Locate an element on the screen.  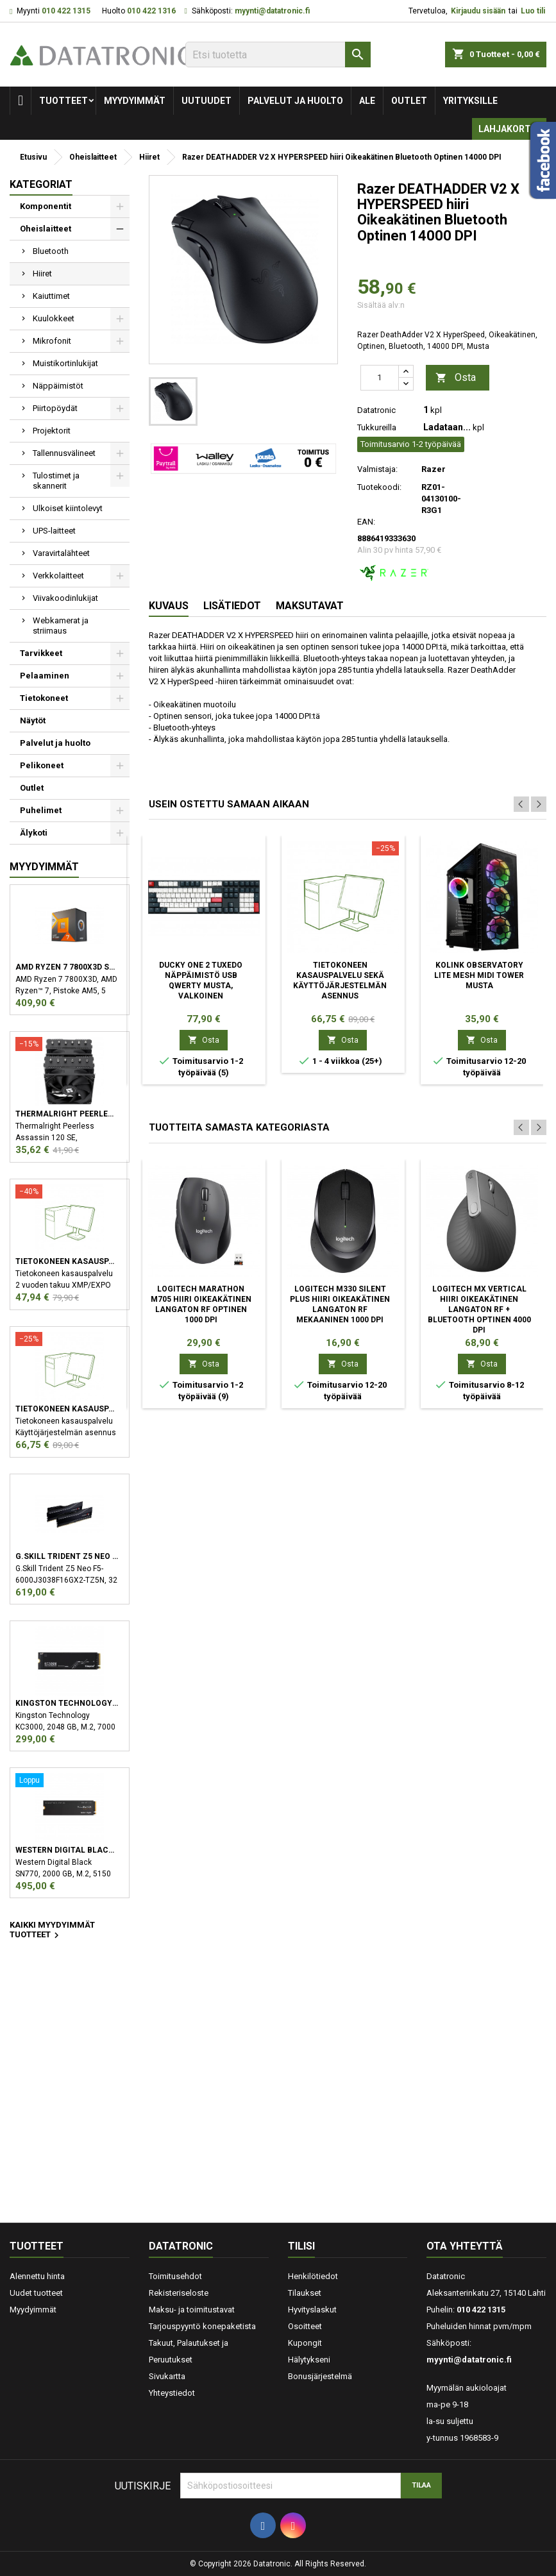
Osoitteet is located at coordinates (305, 2326).